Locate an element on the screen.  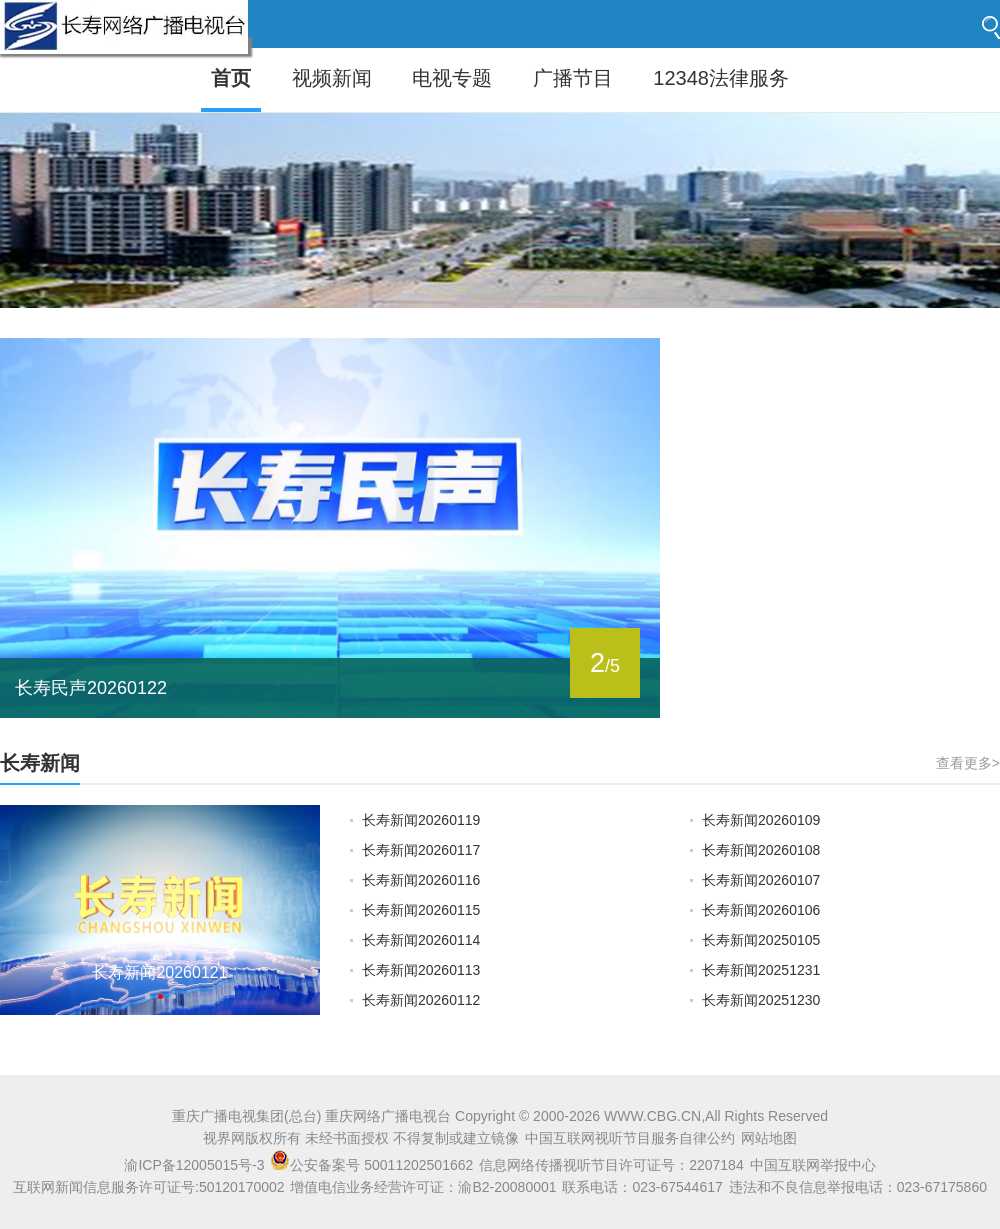
长寿民声20260122 is located at coordinates (91, 688).